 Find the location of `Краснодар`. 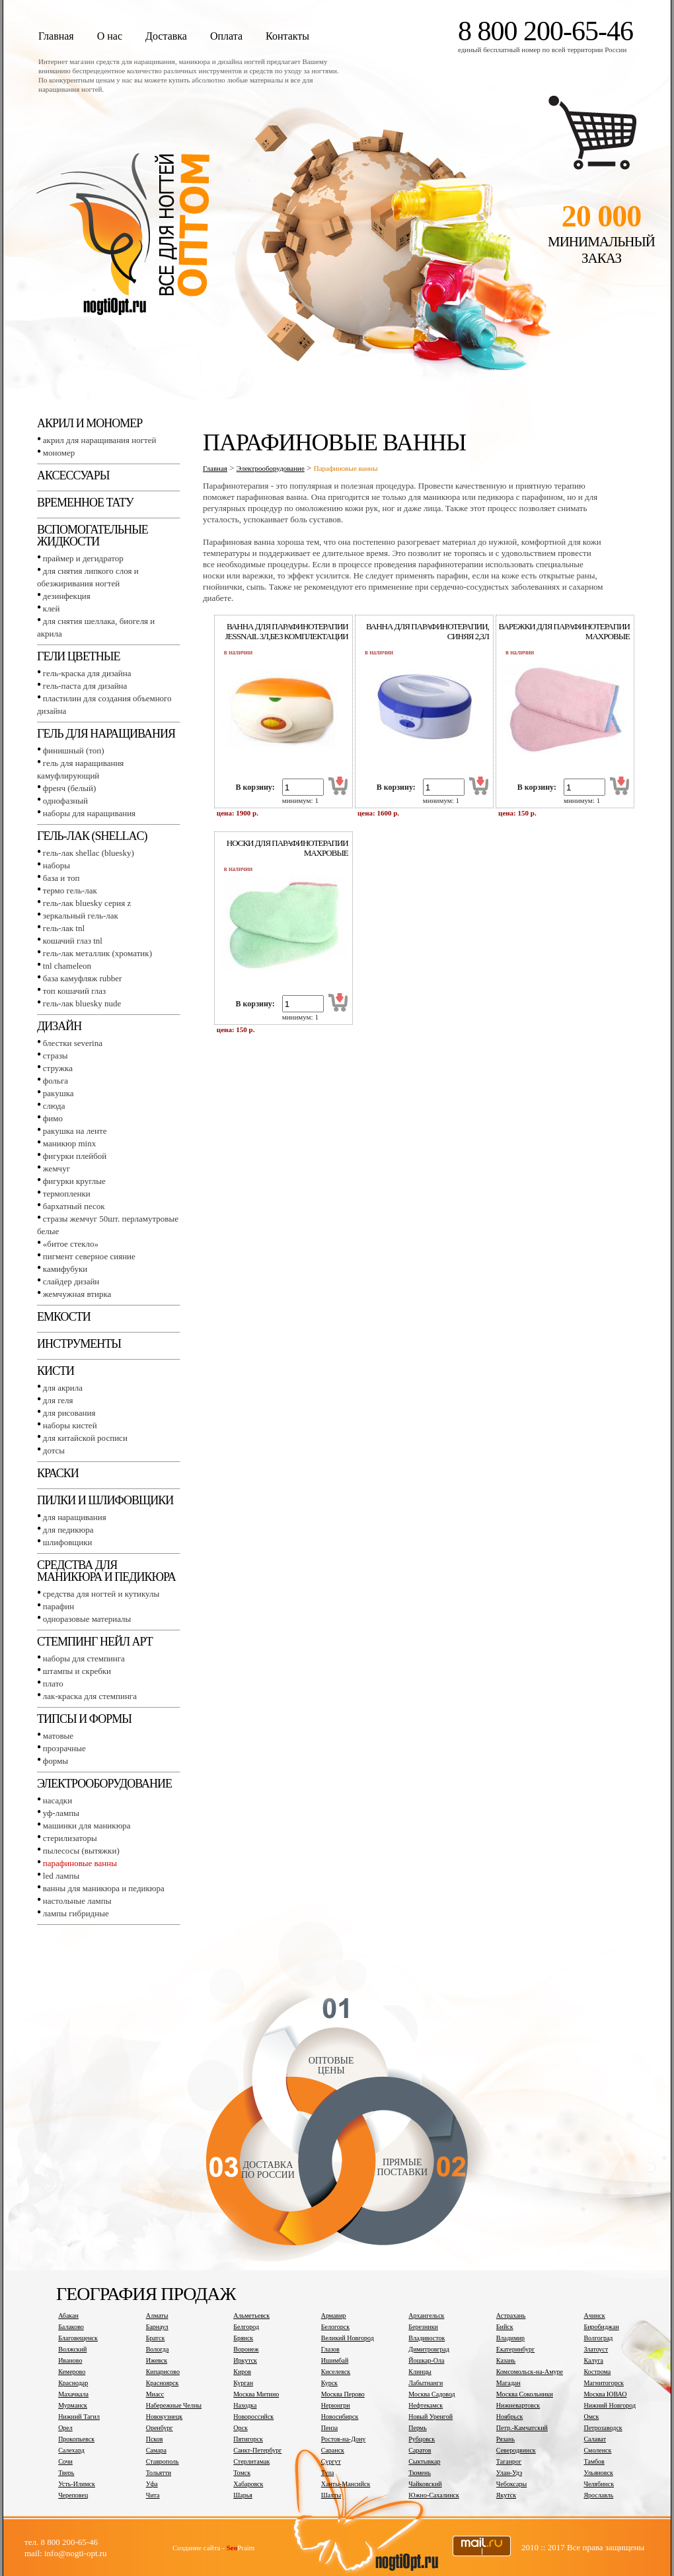

Краснодар is located at coordinates (73, 2382).